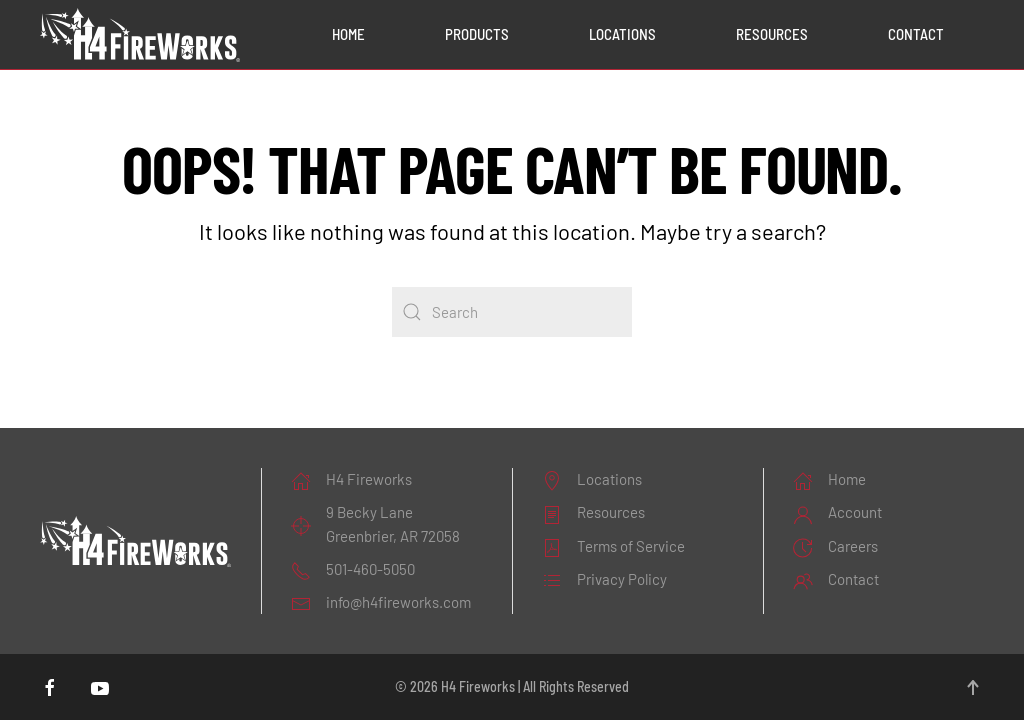  I want to click on Contact, so click(916, 34).